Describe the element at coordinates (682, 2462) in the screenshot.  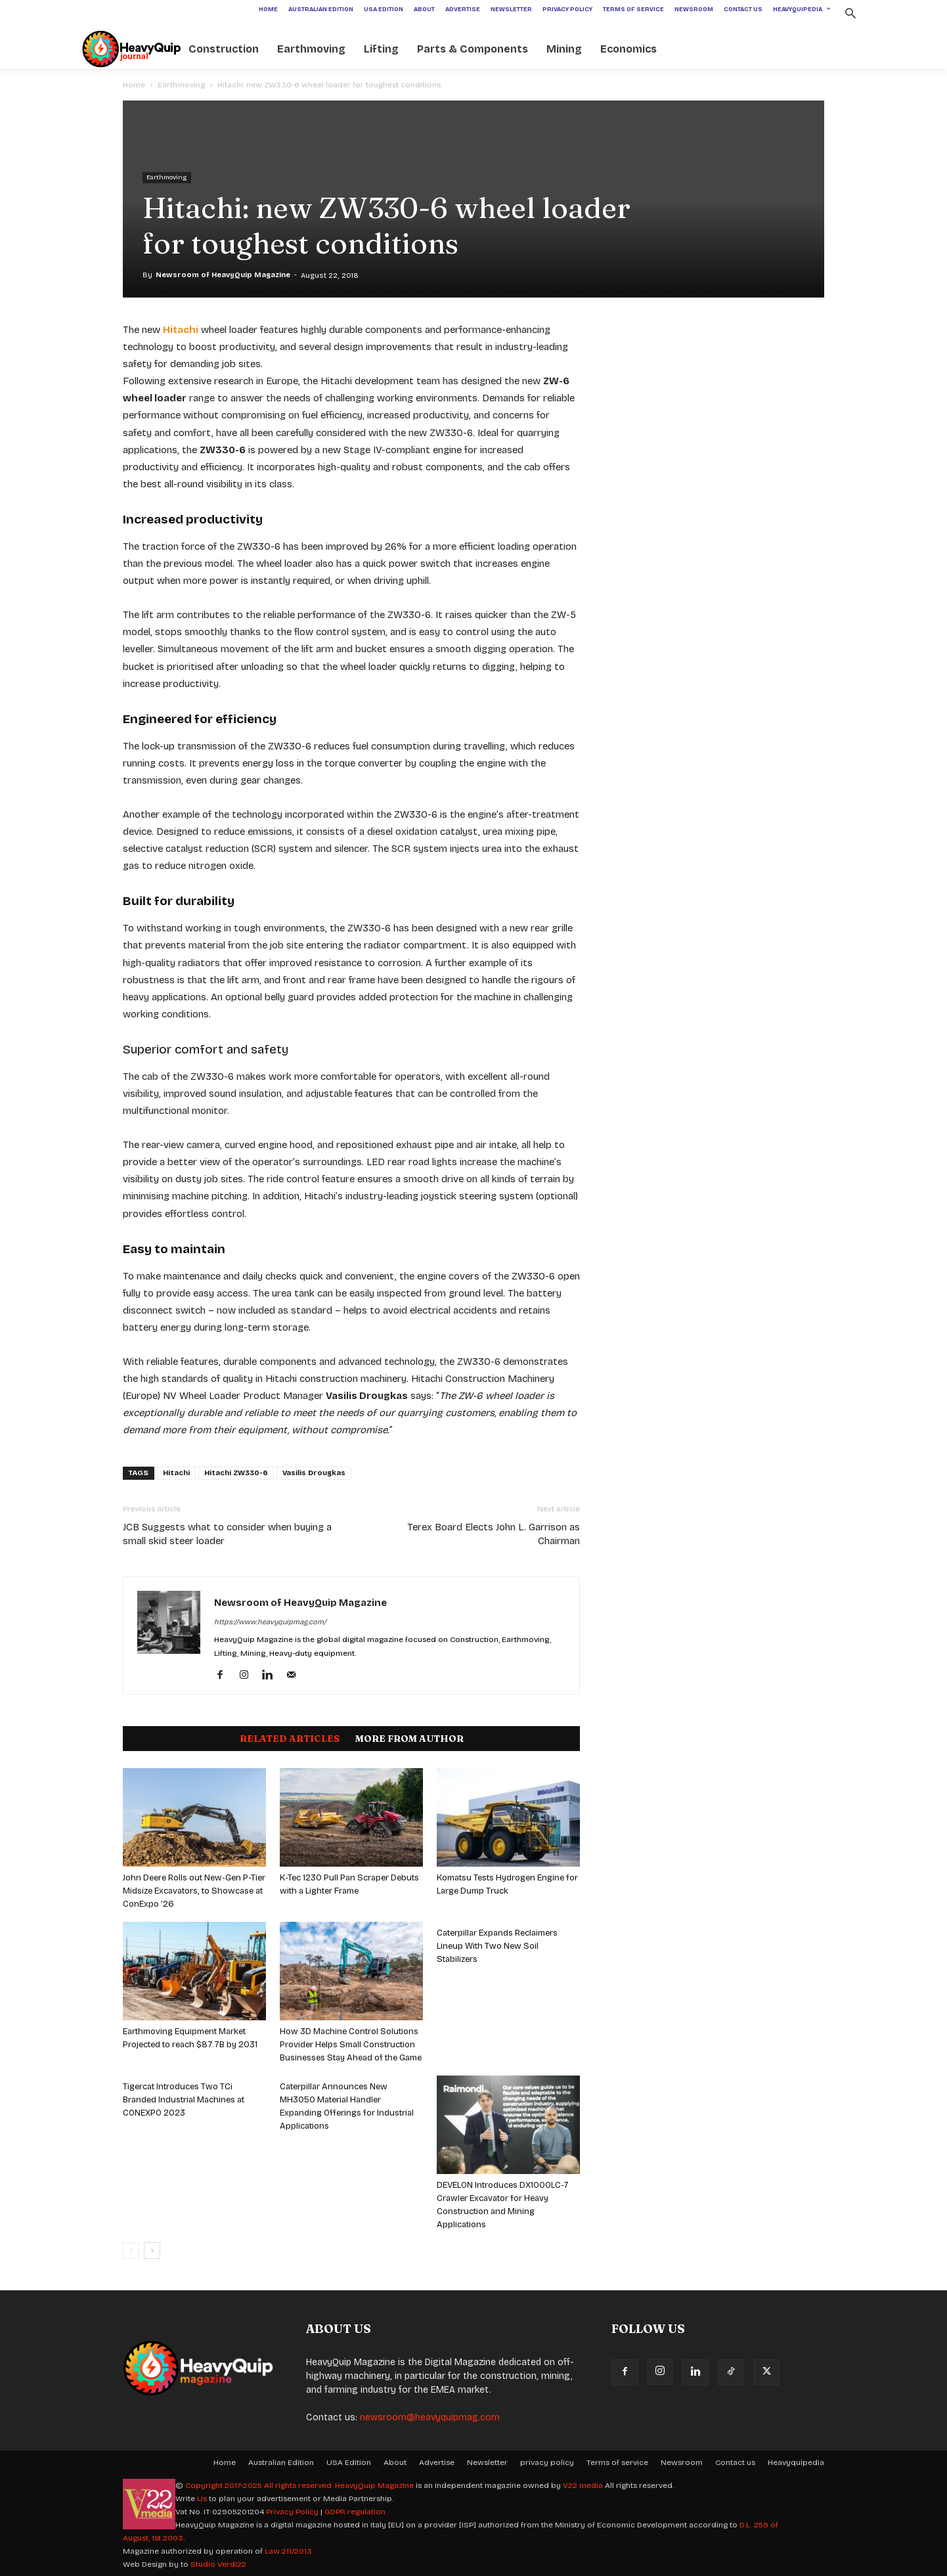
I see `Newsroom` at that location.